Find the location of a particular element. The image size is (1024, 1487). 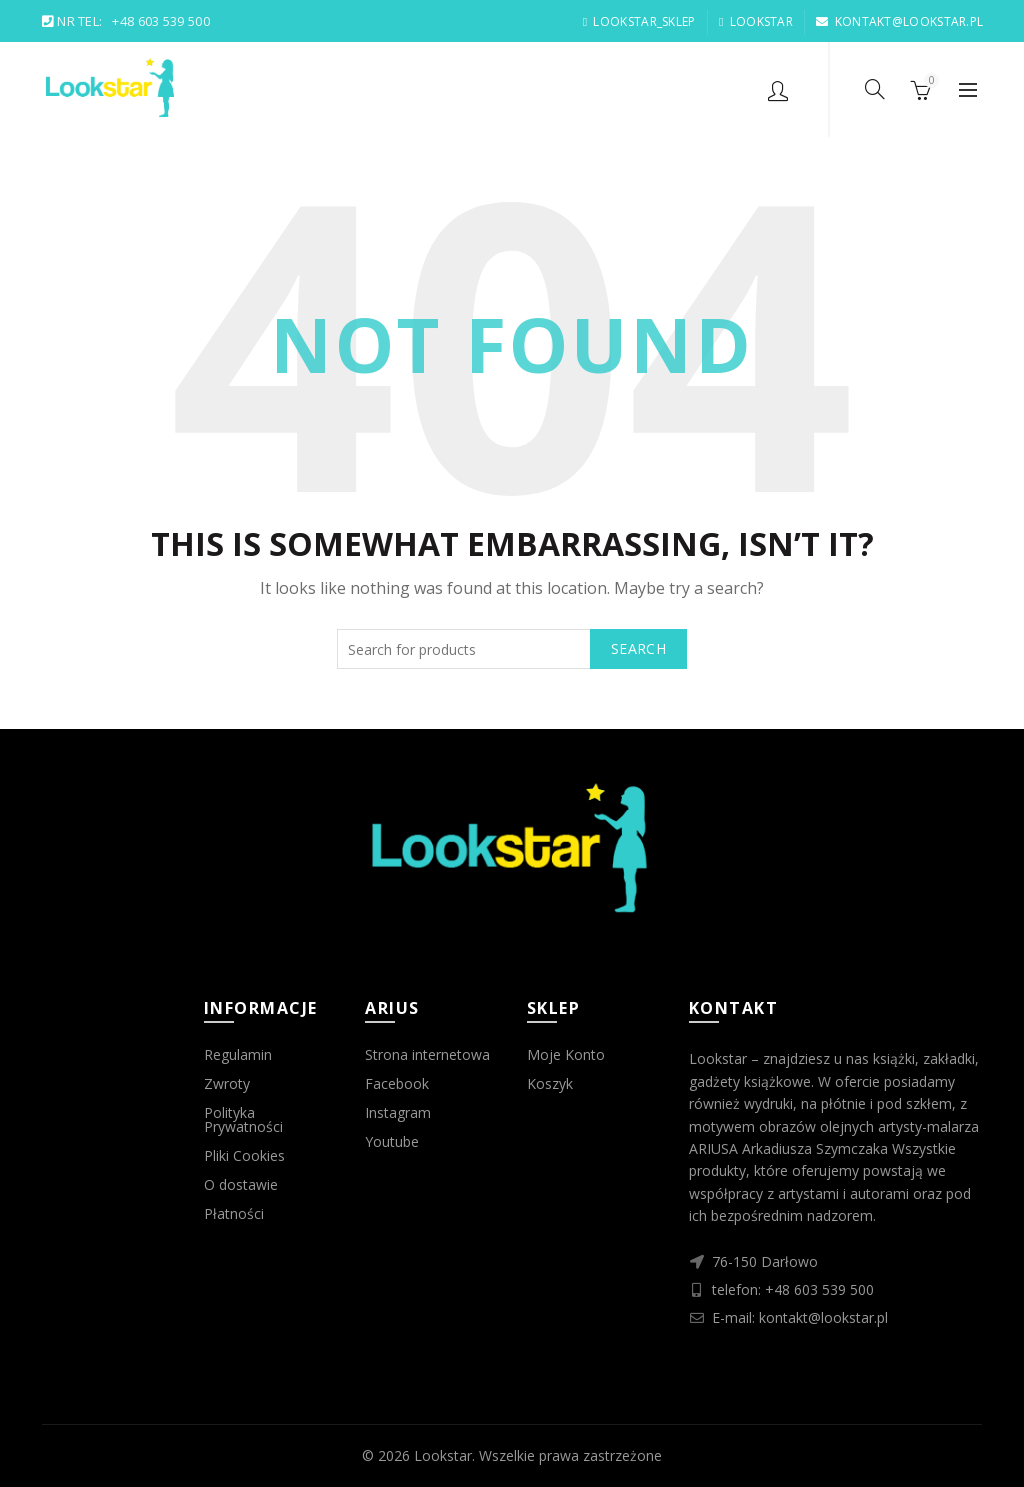

Moje Konto is located at coordinates (566, 1054).